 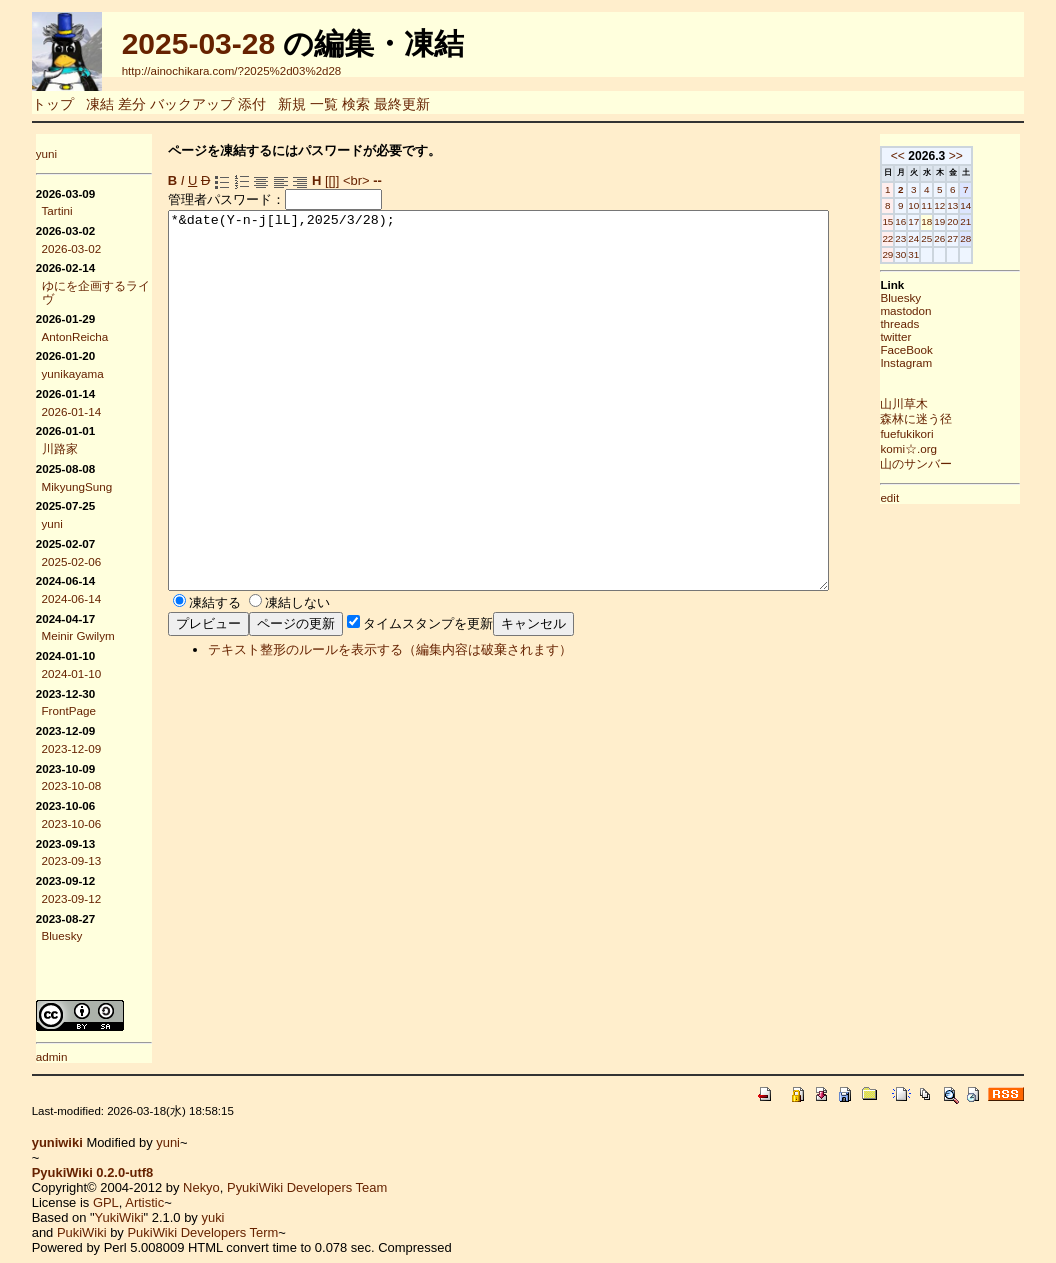 What do you see at coordinates (937, 403) in the screenshot?
I see `山川草木` at bounding box center [937, 403].